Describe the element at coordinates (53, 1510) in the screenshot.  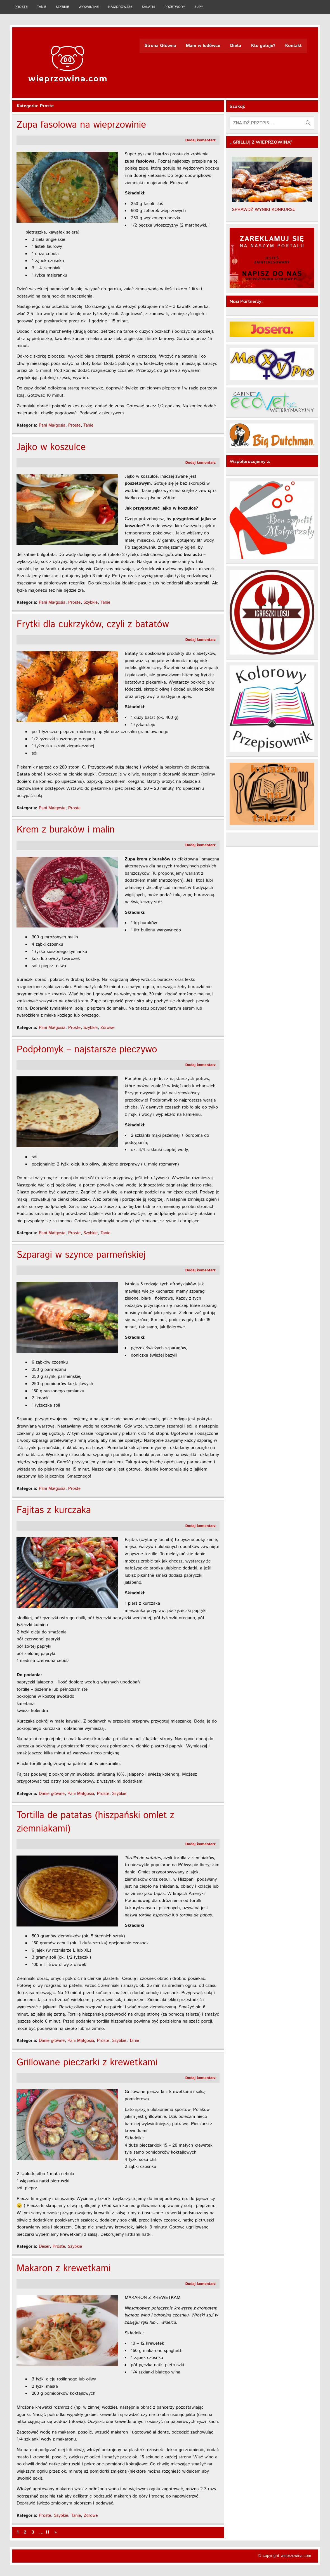
I see `Fajitas z kurczaka` at that location.